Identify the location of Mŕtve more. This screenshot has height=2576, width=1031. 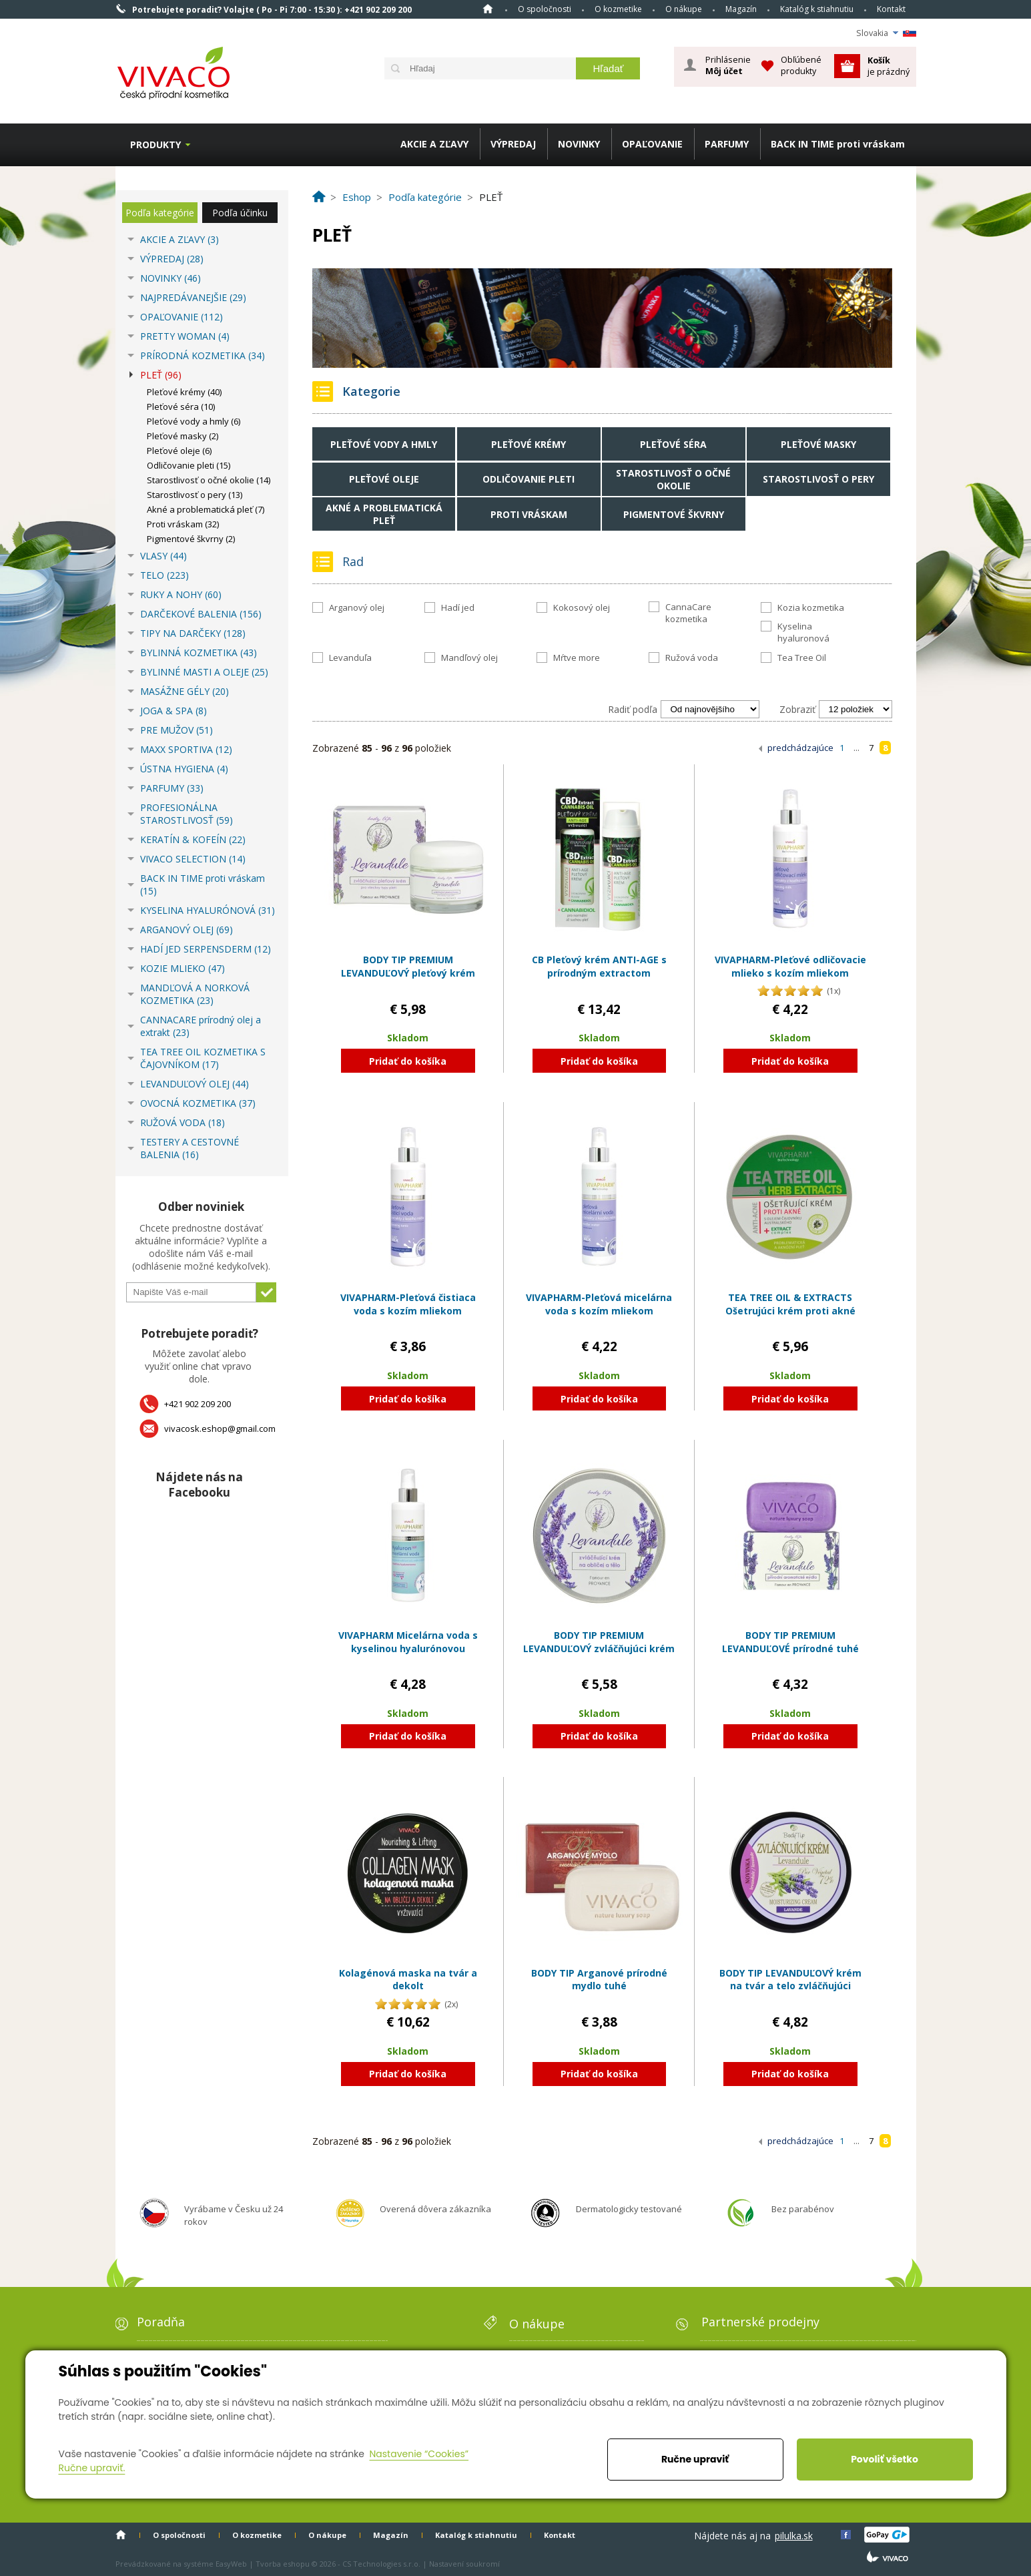
(576, 658).